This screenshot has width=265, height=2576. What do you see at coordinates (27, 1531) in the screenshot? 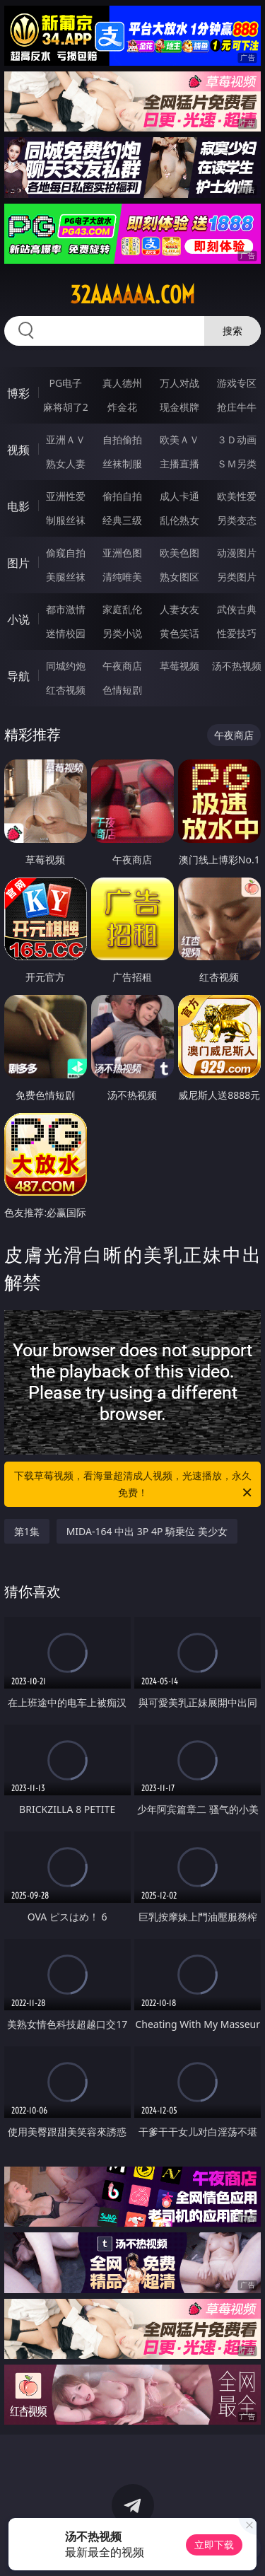
I see `第1集` at bounding box center [27, 1531].